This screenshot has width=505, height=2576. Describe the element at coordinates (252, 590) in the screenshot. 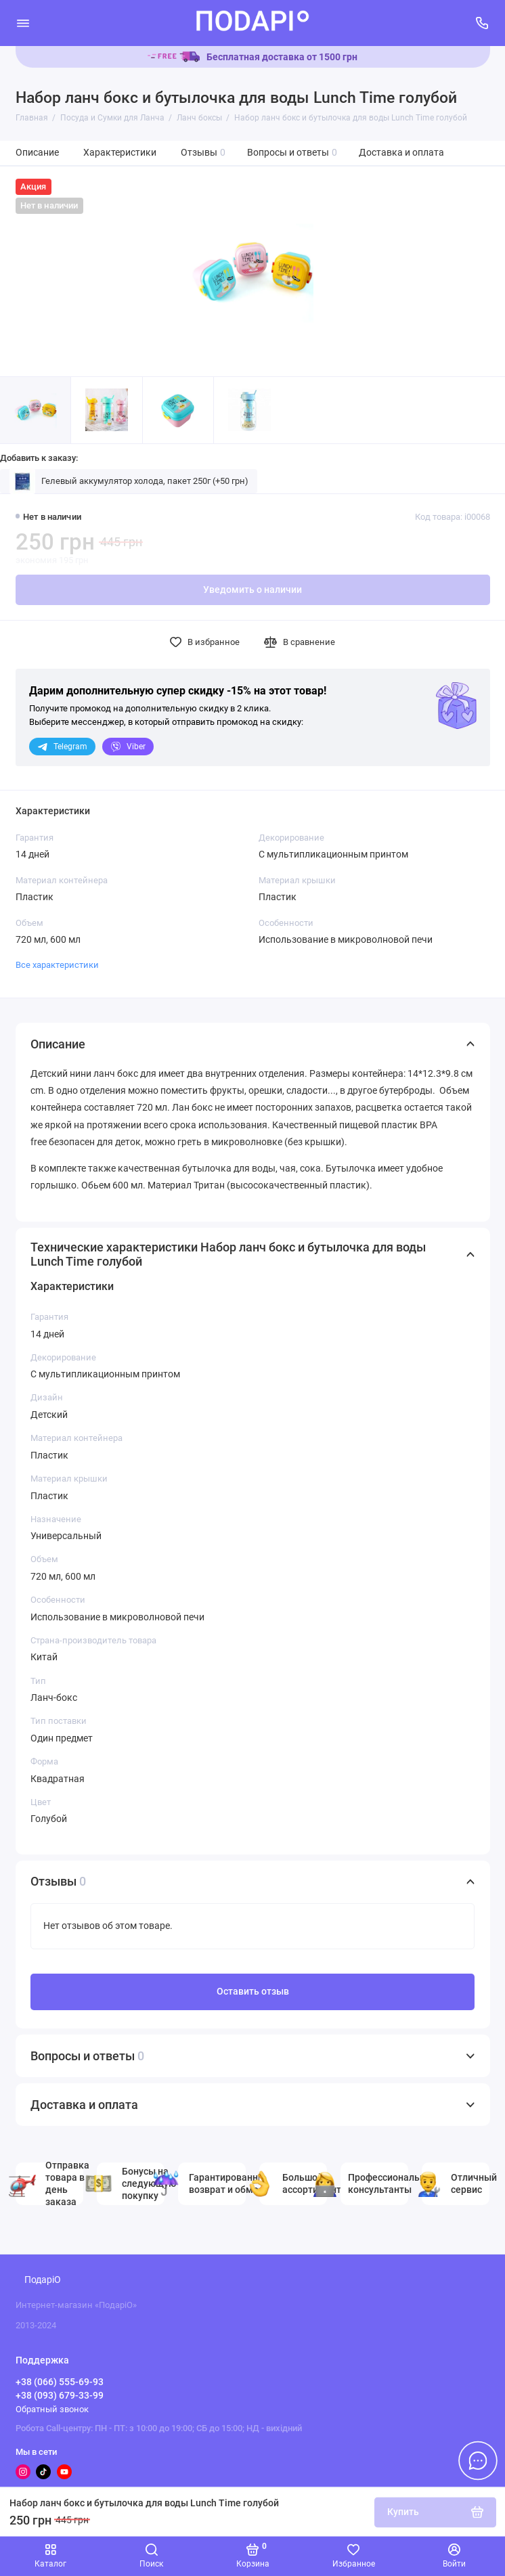

I see `Уведомить о наличии` at that location.